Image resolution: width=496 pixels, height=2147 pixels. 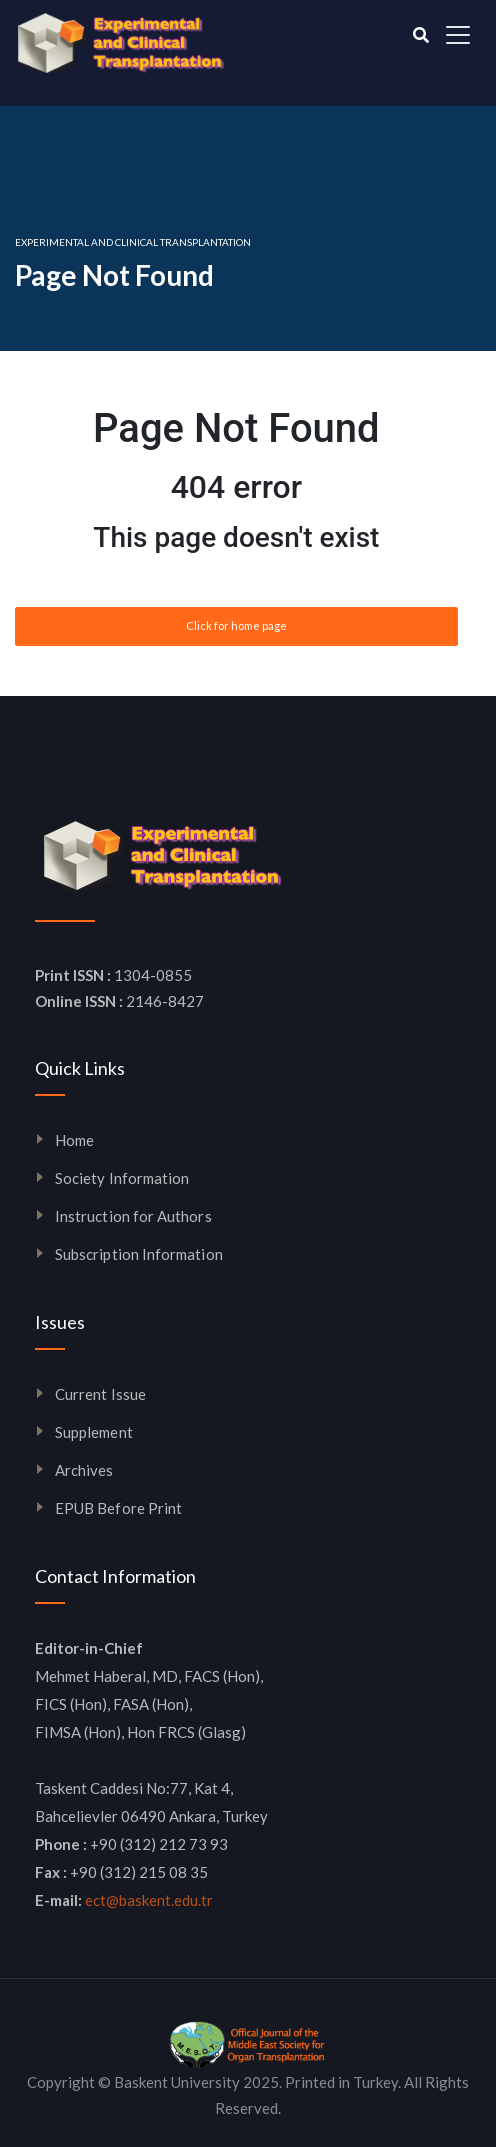 What do you see at coordinates (74, 1140) in the screenshot?
I see `Home` at bounding box center [74, 1140].